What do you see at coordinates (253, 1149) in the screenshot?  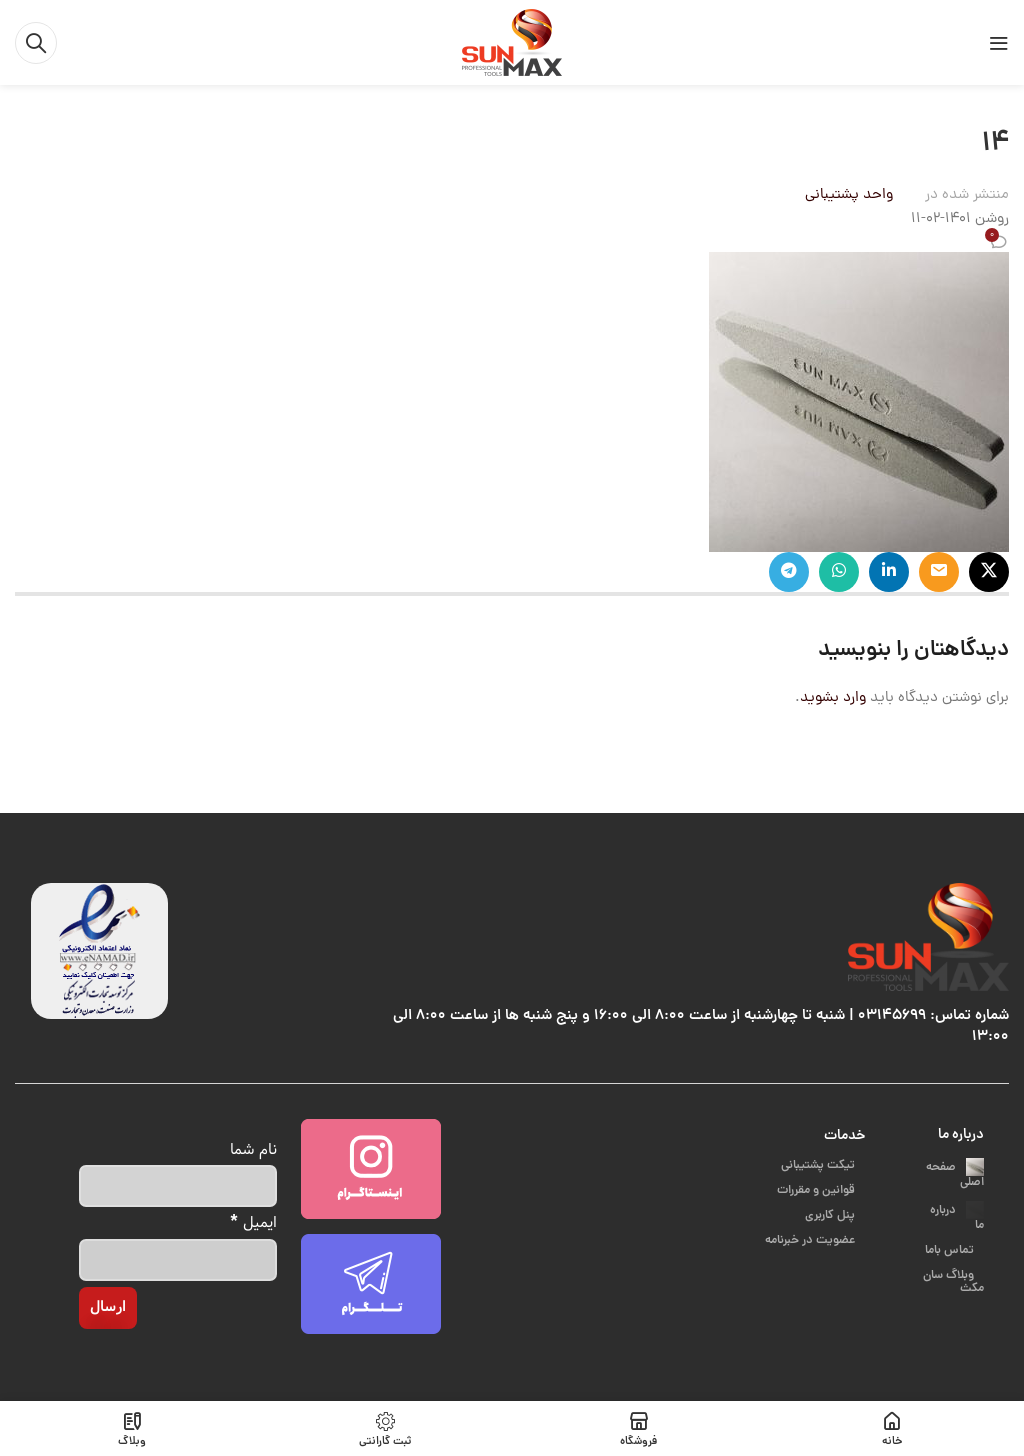 I see `نام شما` at bounding box center [253, 1149].